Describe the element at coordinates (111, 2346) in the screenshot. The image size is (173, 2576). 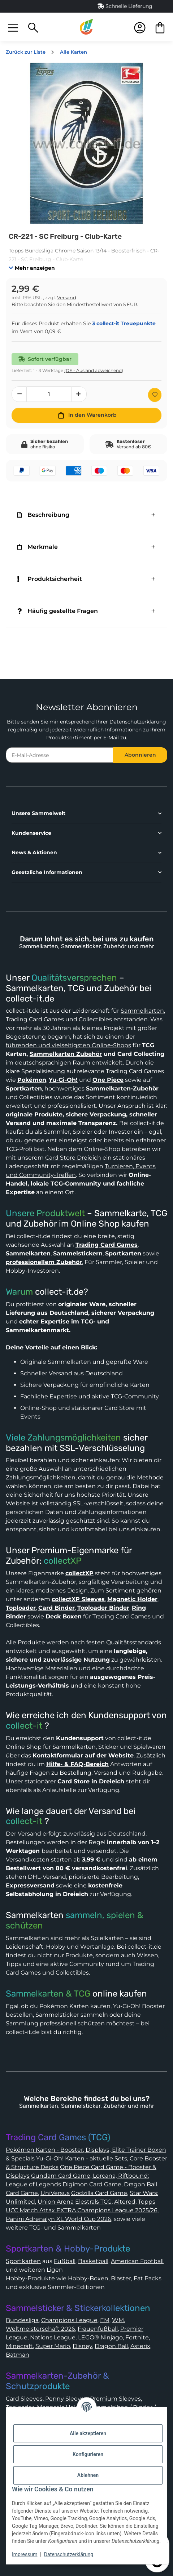
I see `Dragon Ball` at that location.